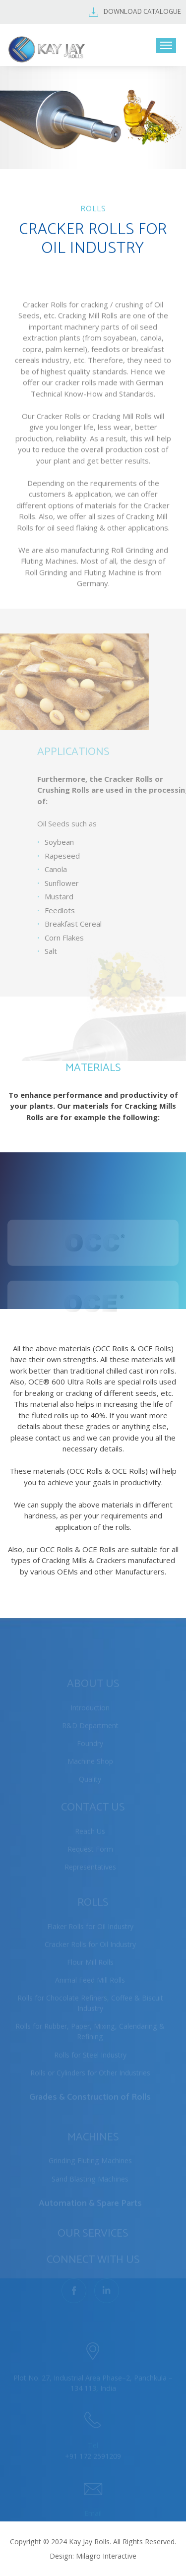  Describe the element at coordinates (90, 1965) in the screenshot. I see `Flour Mill Rolls` at that location.